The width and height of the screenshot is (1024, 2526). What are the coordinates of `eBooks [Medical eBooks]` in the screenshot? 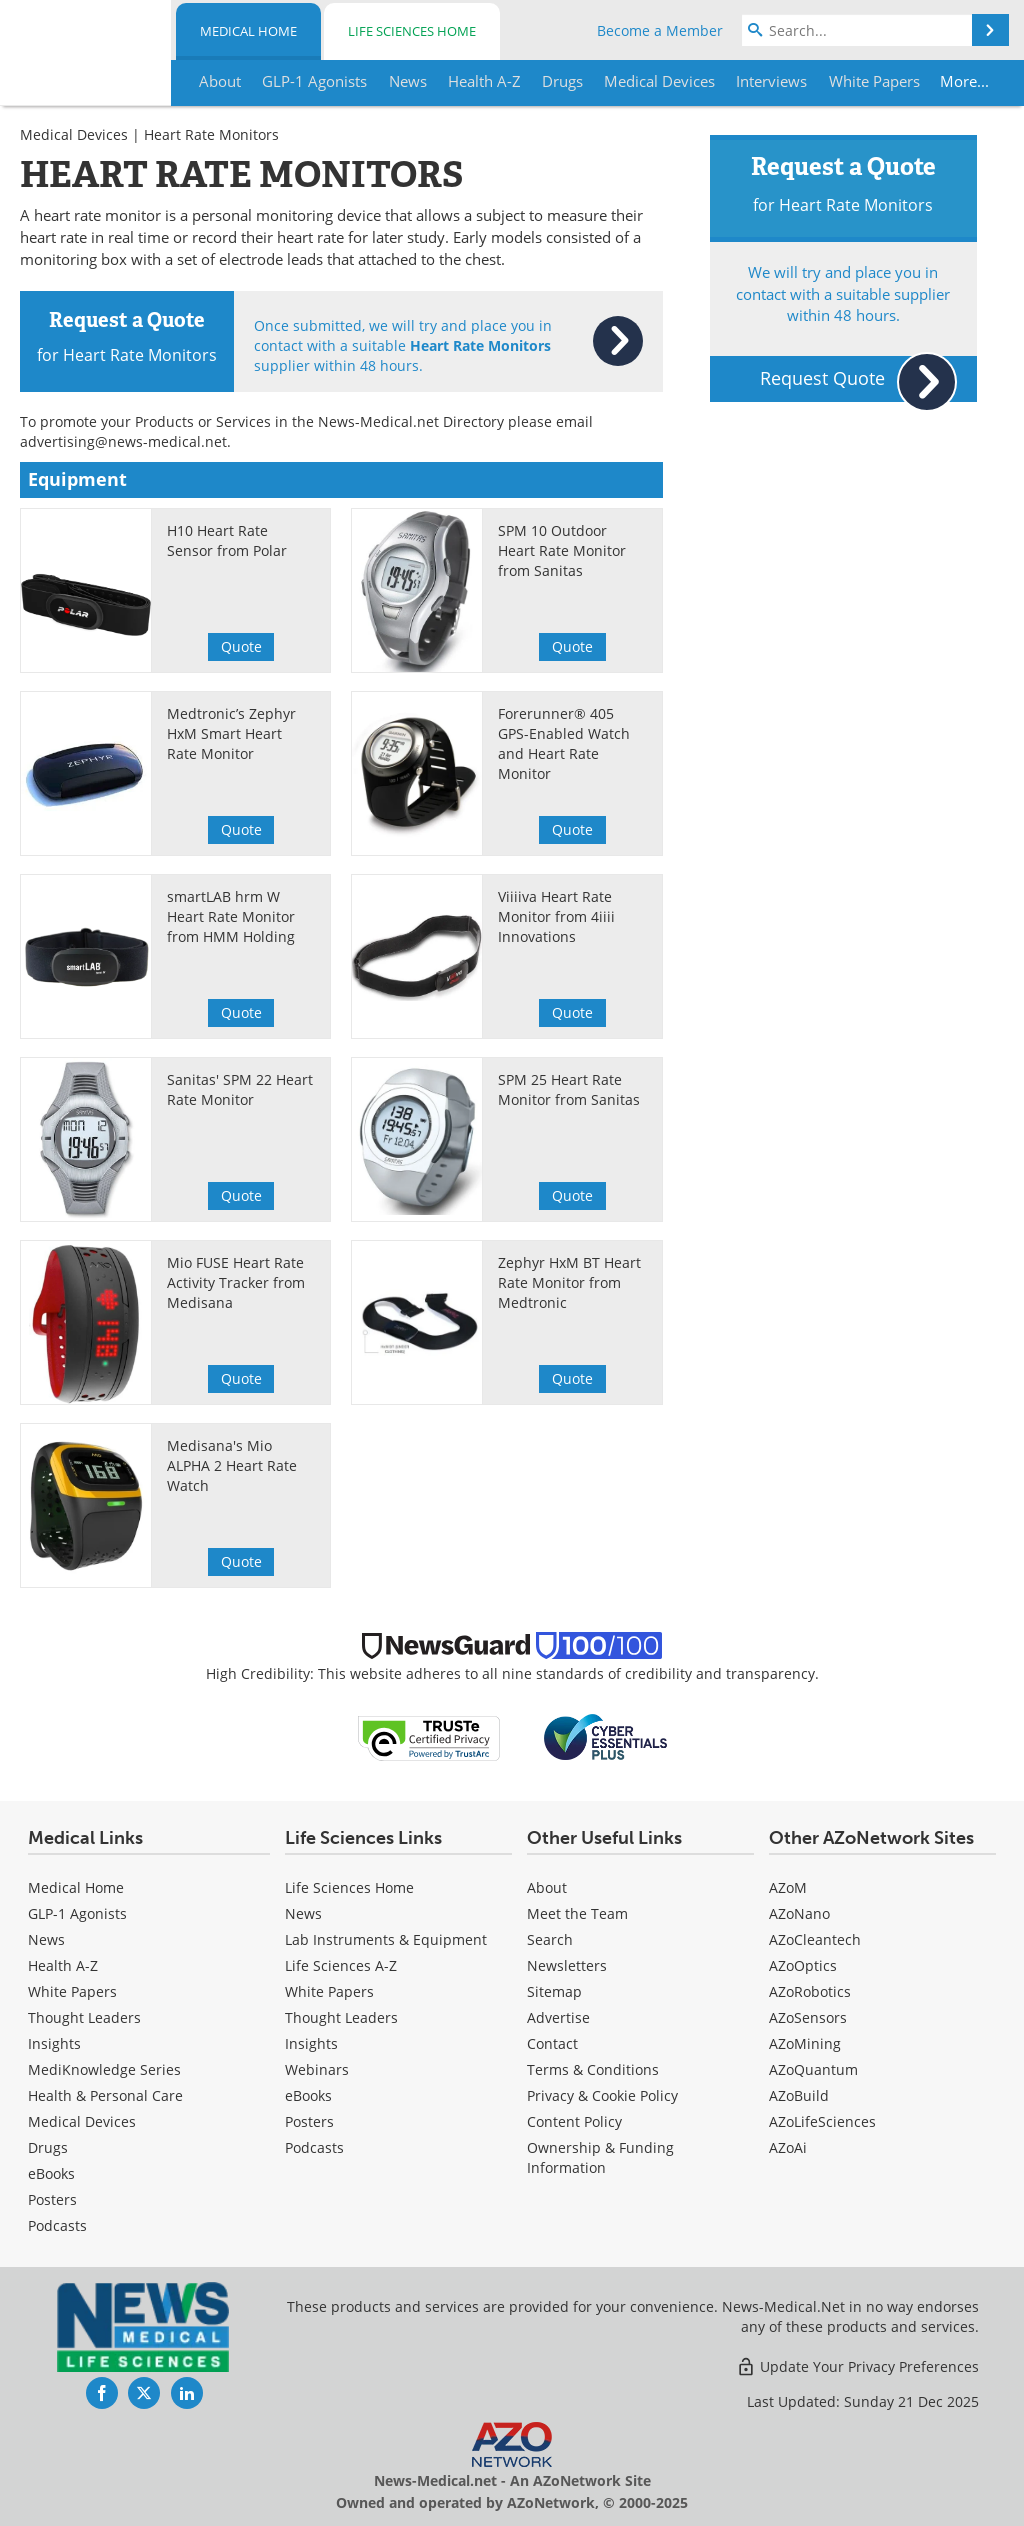 It's located at (51, 2173).